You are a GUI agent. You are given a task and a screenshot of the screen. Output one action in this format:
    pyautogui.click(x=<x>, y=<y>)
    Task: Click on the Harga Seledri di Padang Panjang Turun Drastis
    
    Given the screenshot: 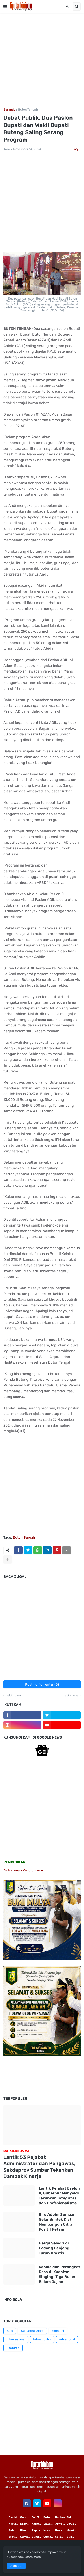 What is the action you would take?
    pyautogui.click(x=54, y=2248)
    